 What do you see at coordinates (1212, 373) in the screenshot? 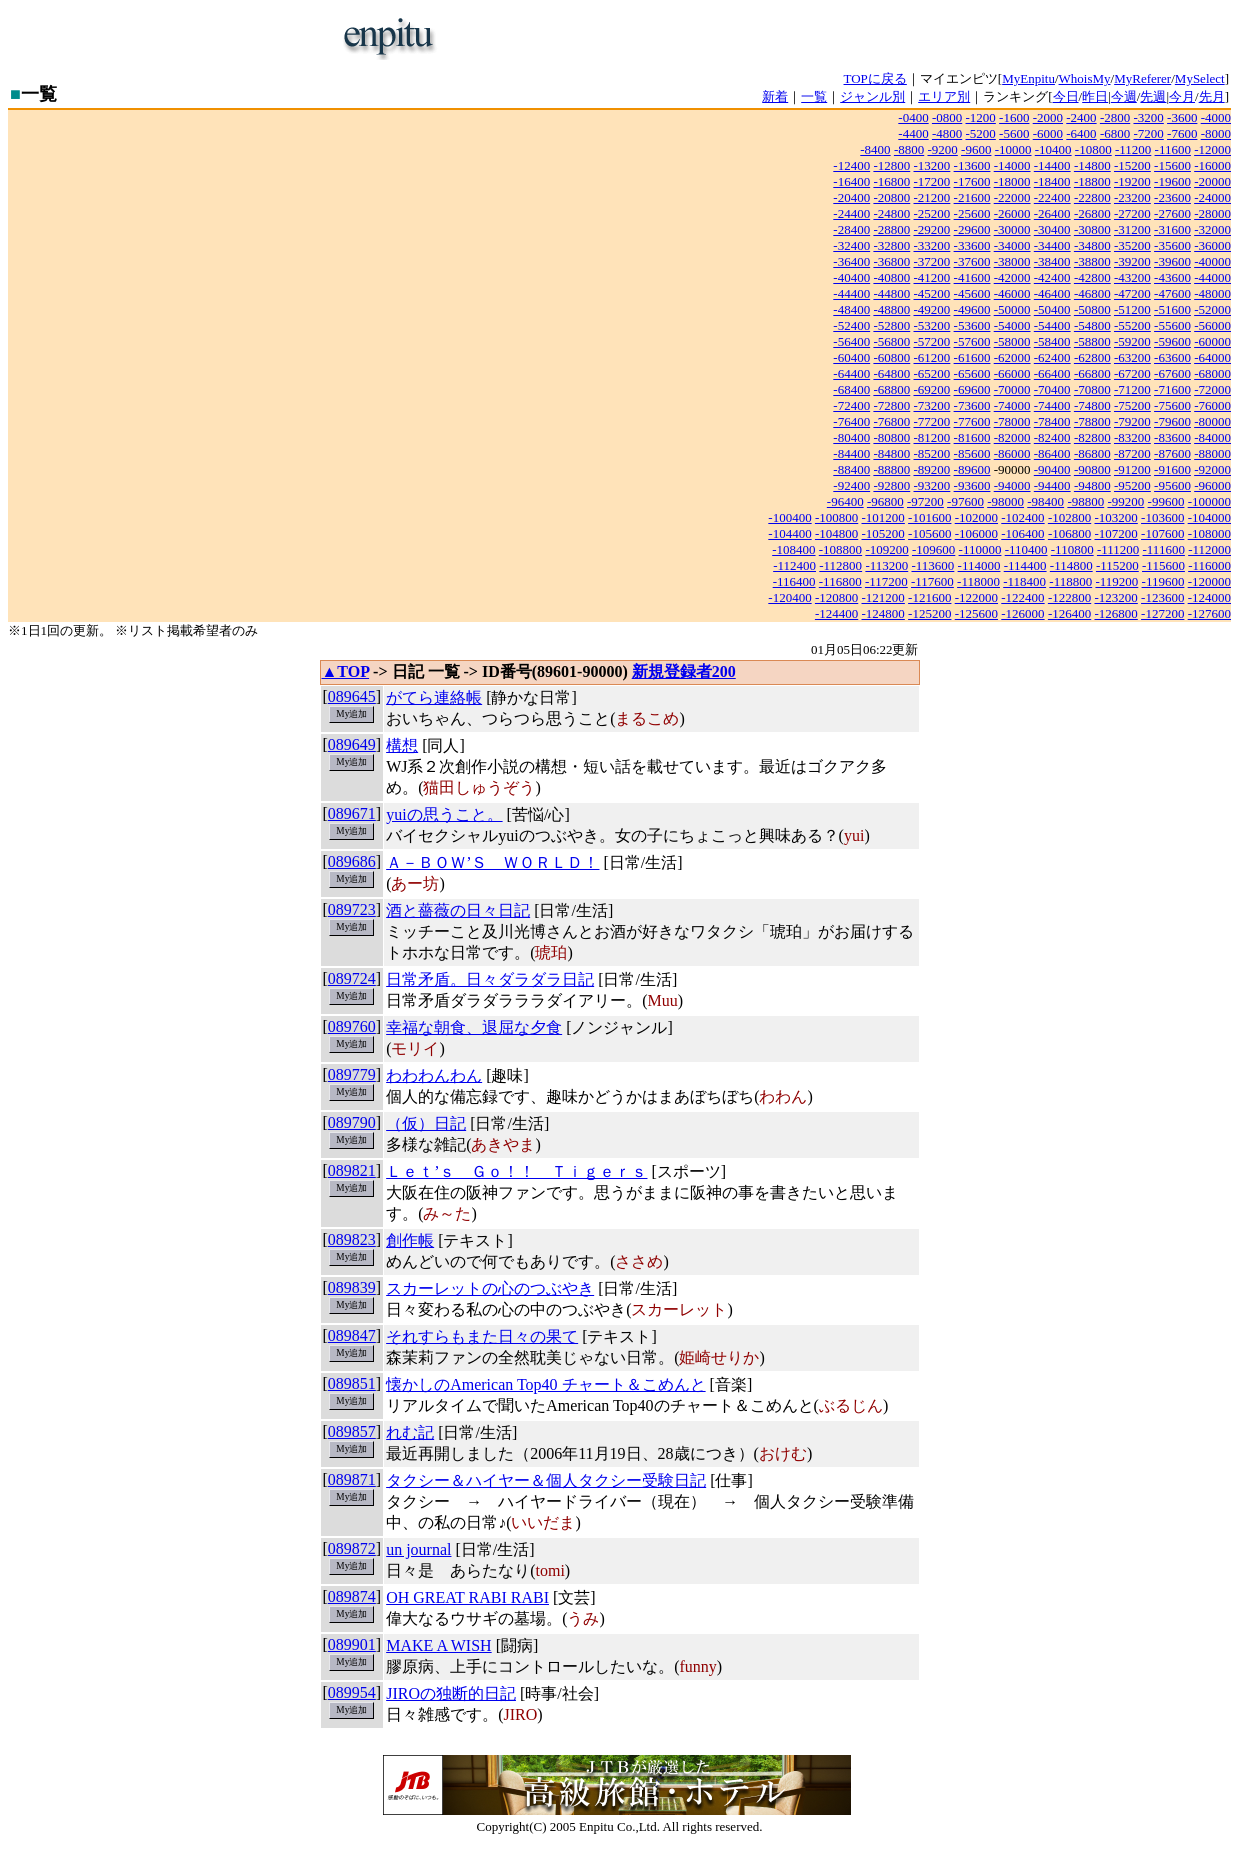
I see `-68000` at bounding box center [1212, 373].